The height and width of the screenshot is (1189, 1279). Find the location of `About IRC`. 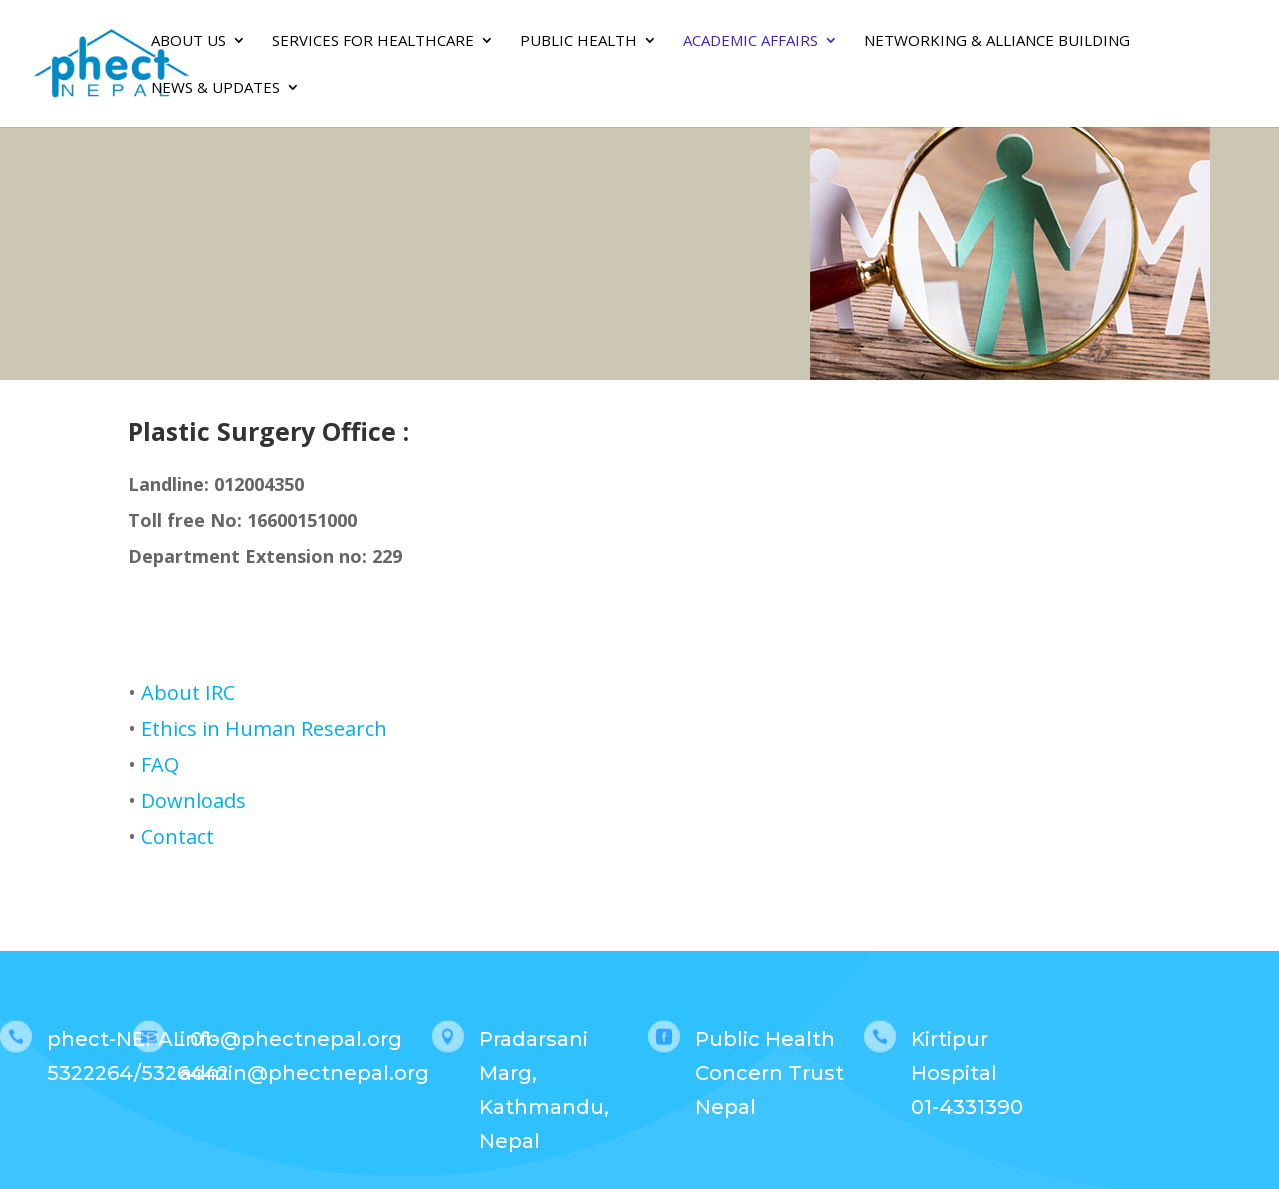

About IRC is located at coordinates (188, 692).